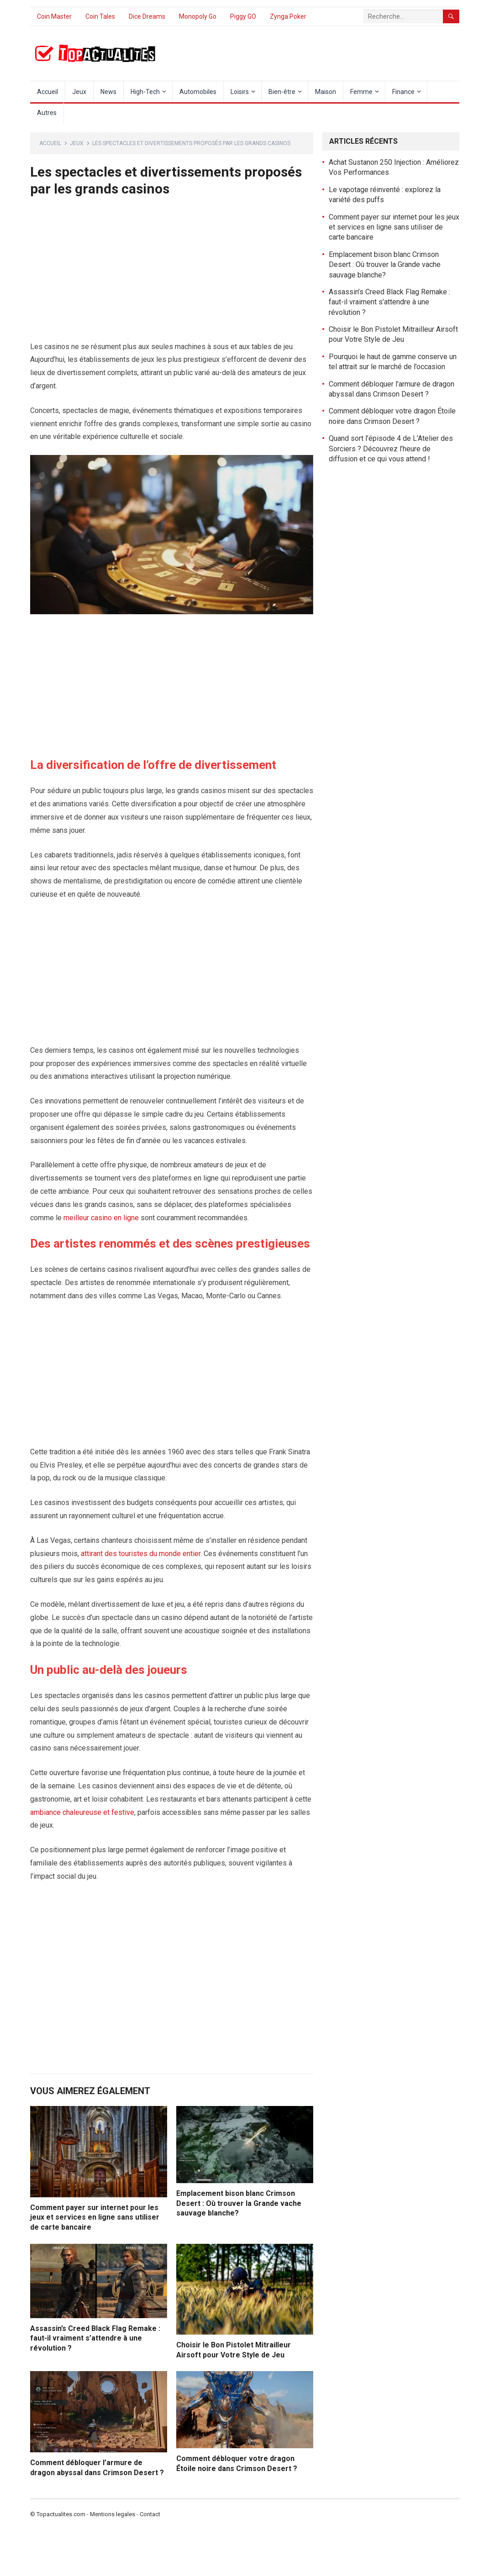 The height and width of the screenshot is (2576, 489). I want to click on Emplacement bison blanc Crimson Desert : Où trouver la Grande vache sauvage blanche?, so click(238, 2203).